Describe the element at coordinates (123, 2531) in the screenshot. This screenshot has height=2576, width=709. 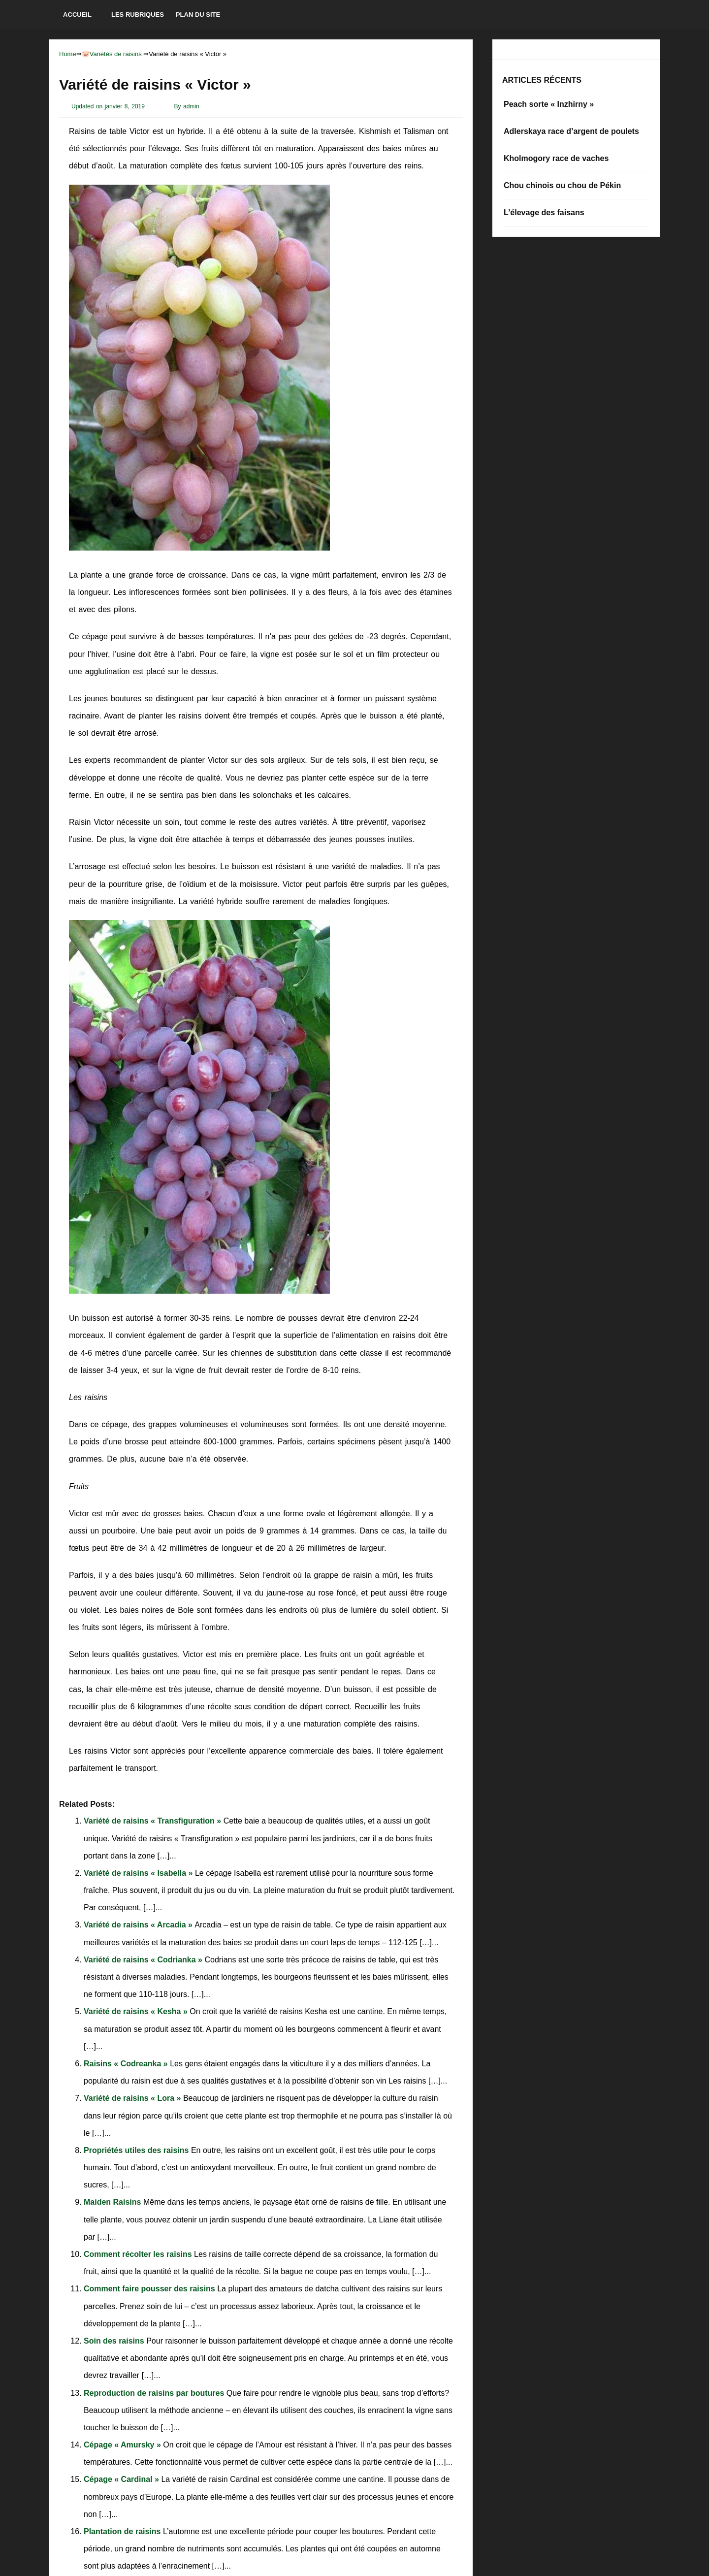
I see `Plantation de raisins` at that location.